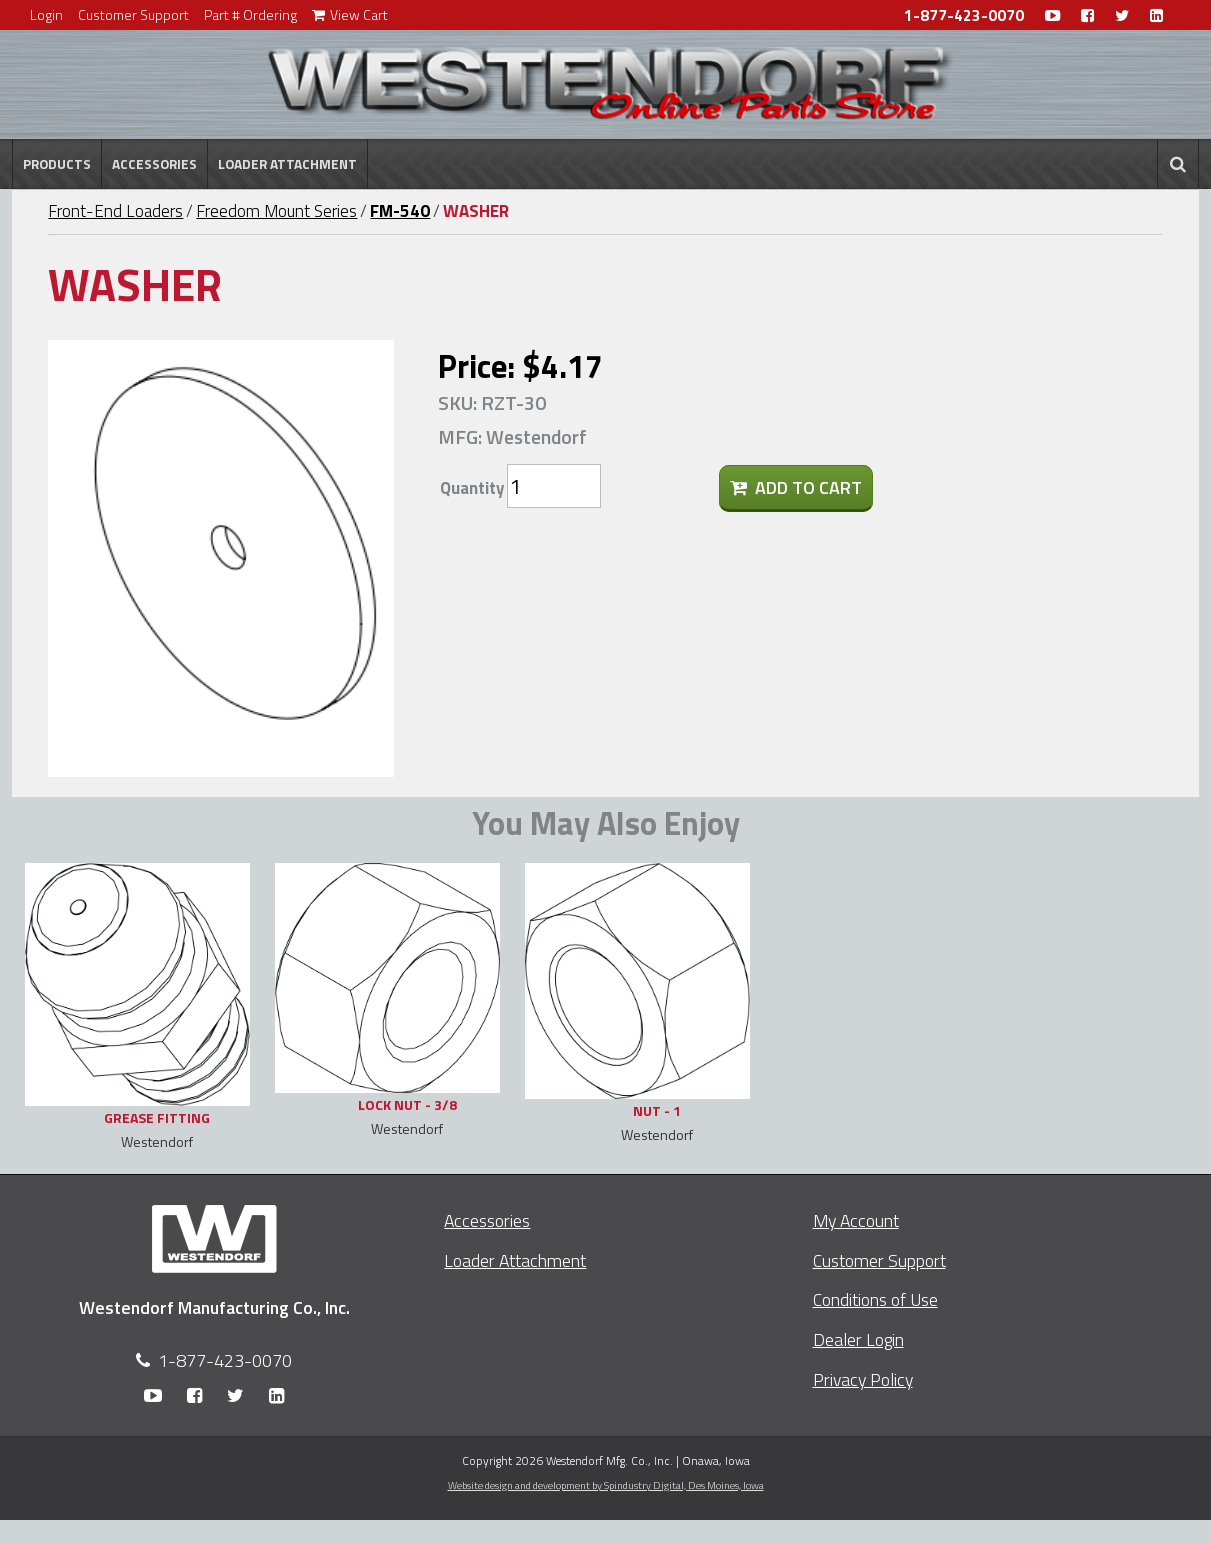 This screenshot has width=1211, height=1544. Describe the element at coordinates (154, 164) in the screenshot. I see `Accessories` at that location.